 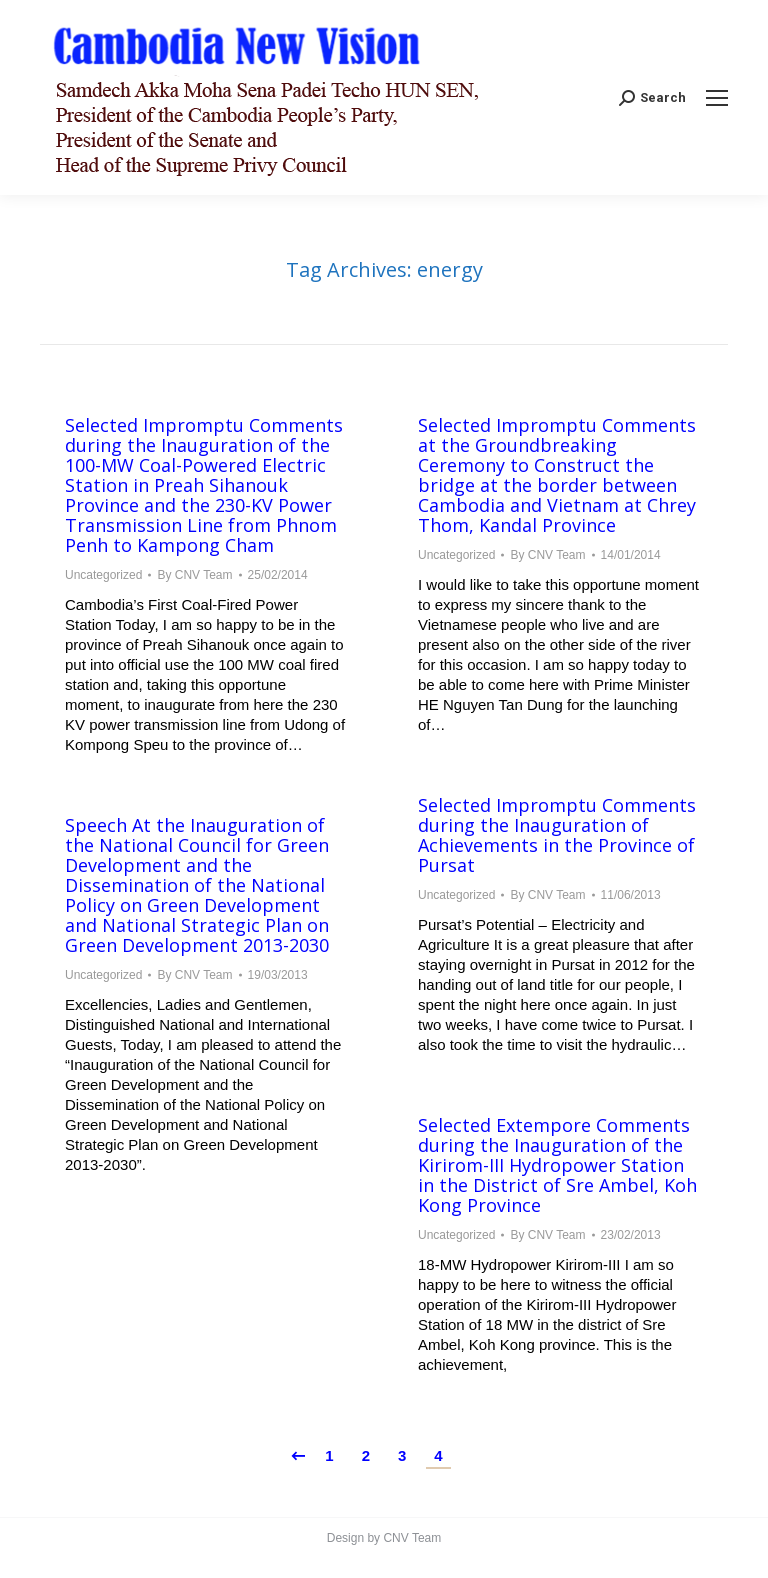 I want to click on By, so click(x=194, y=575).